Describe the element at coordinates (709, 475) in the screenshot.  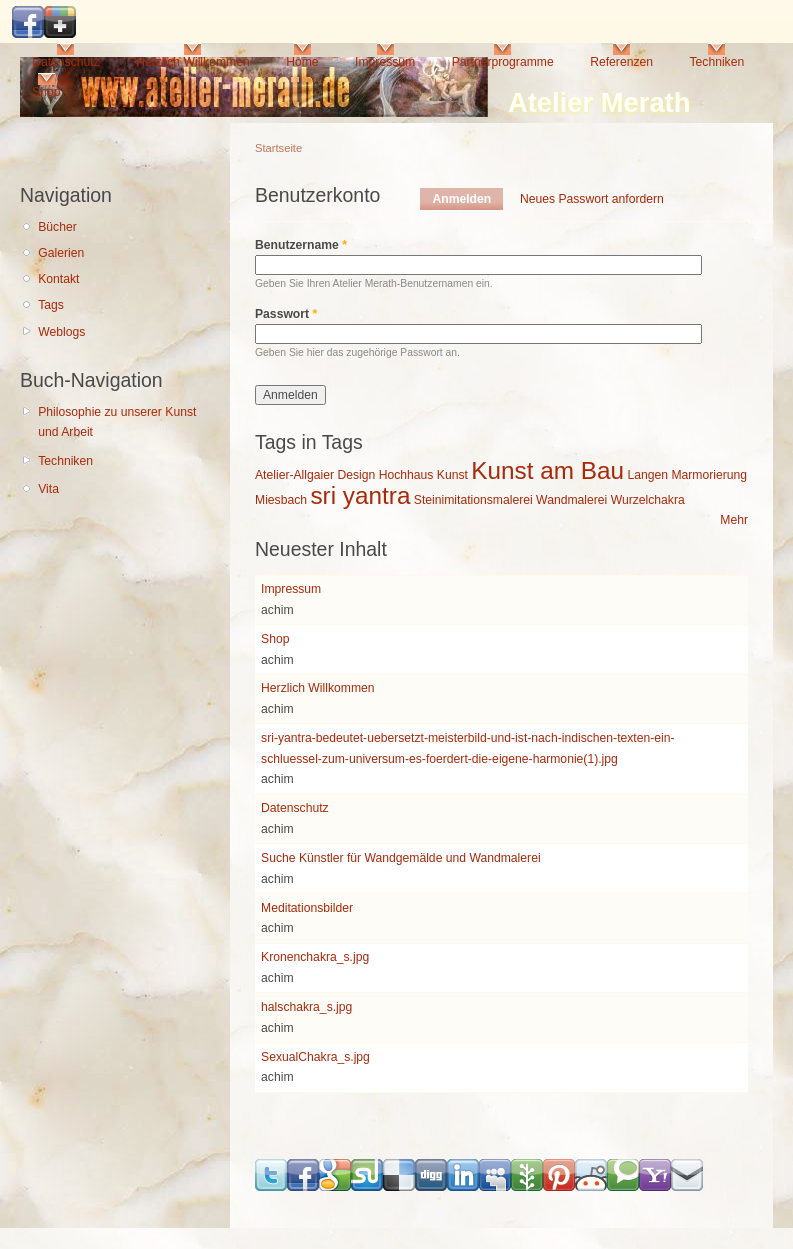
I see `Marmorierung` at that location.